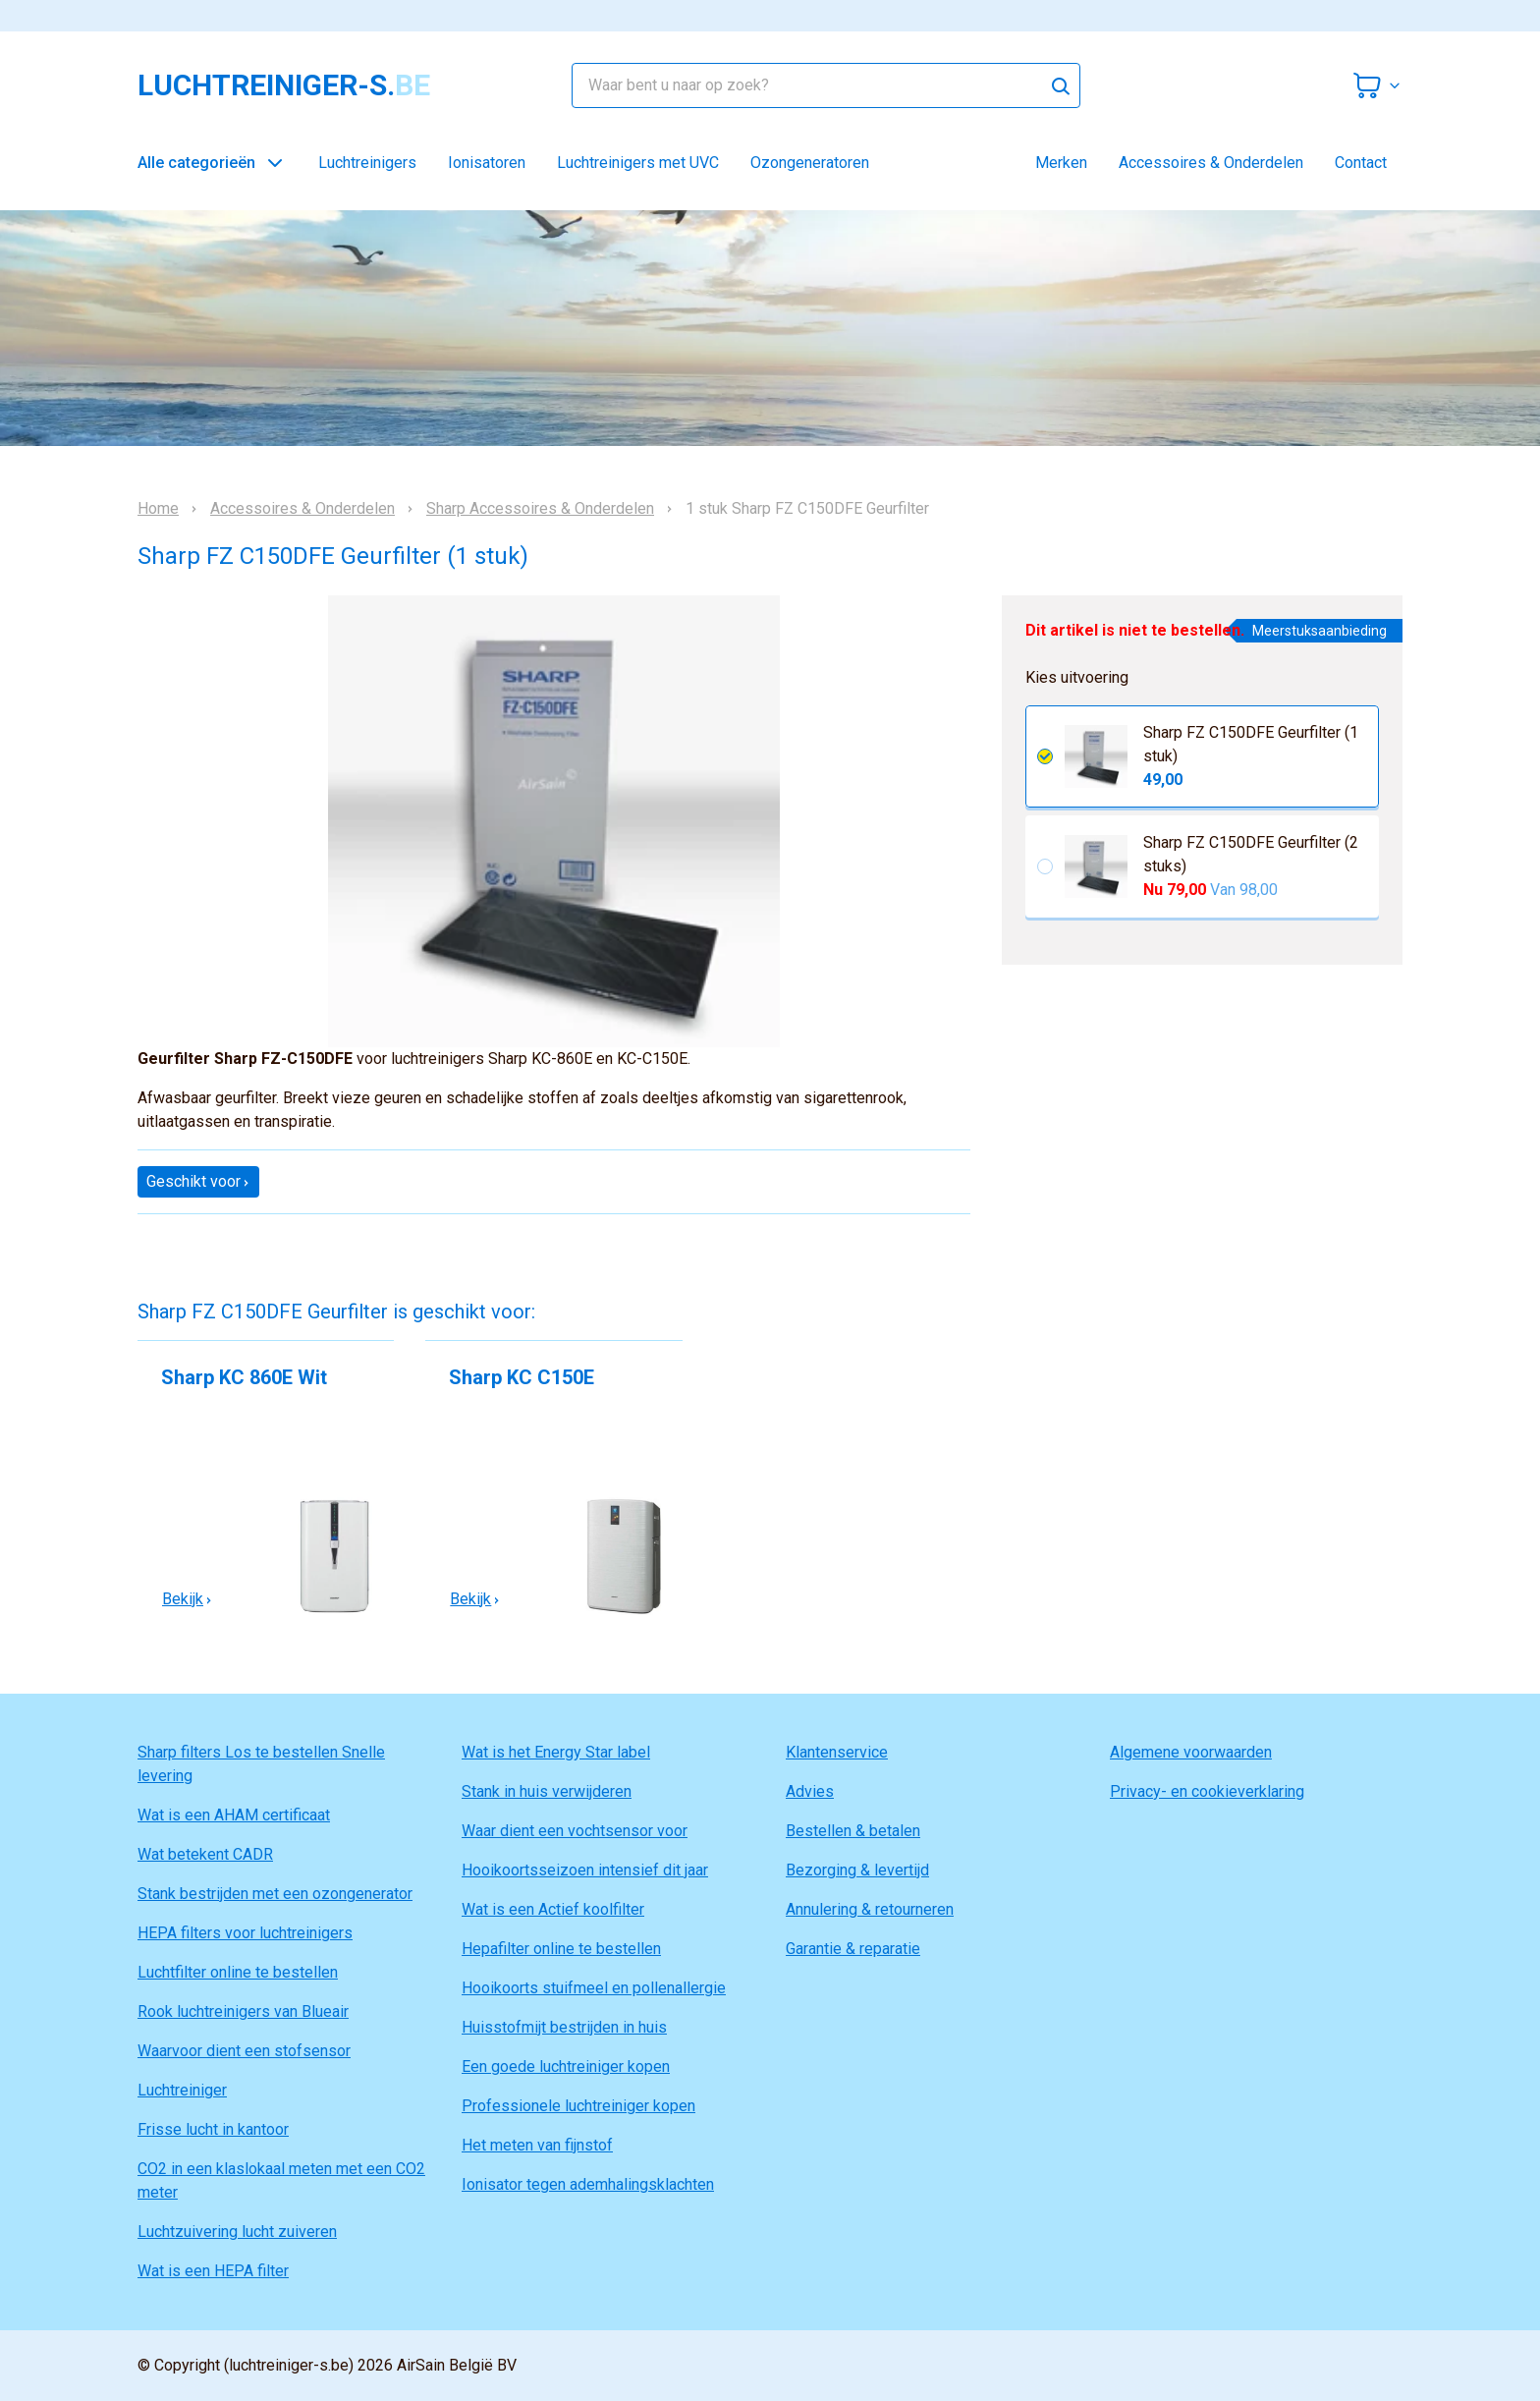  Describe the element at coordinates (553, 1909) in the screenshot. I see `Wat is een Actief koolfilter` at that location.